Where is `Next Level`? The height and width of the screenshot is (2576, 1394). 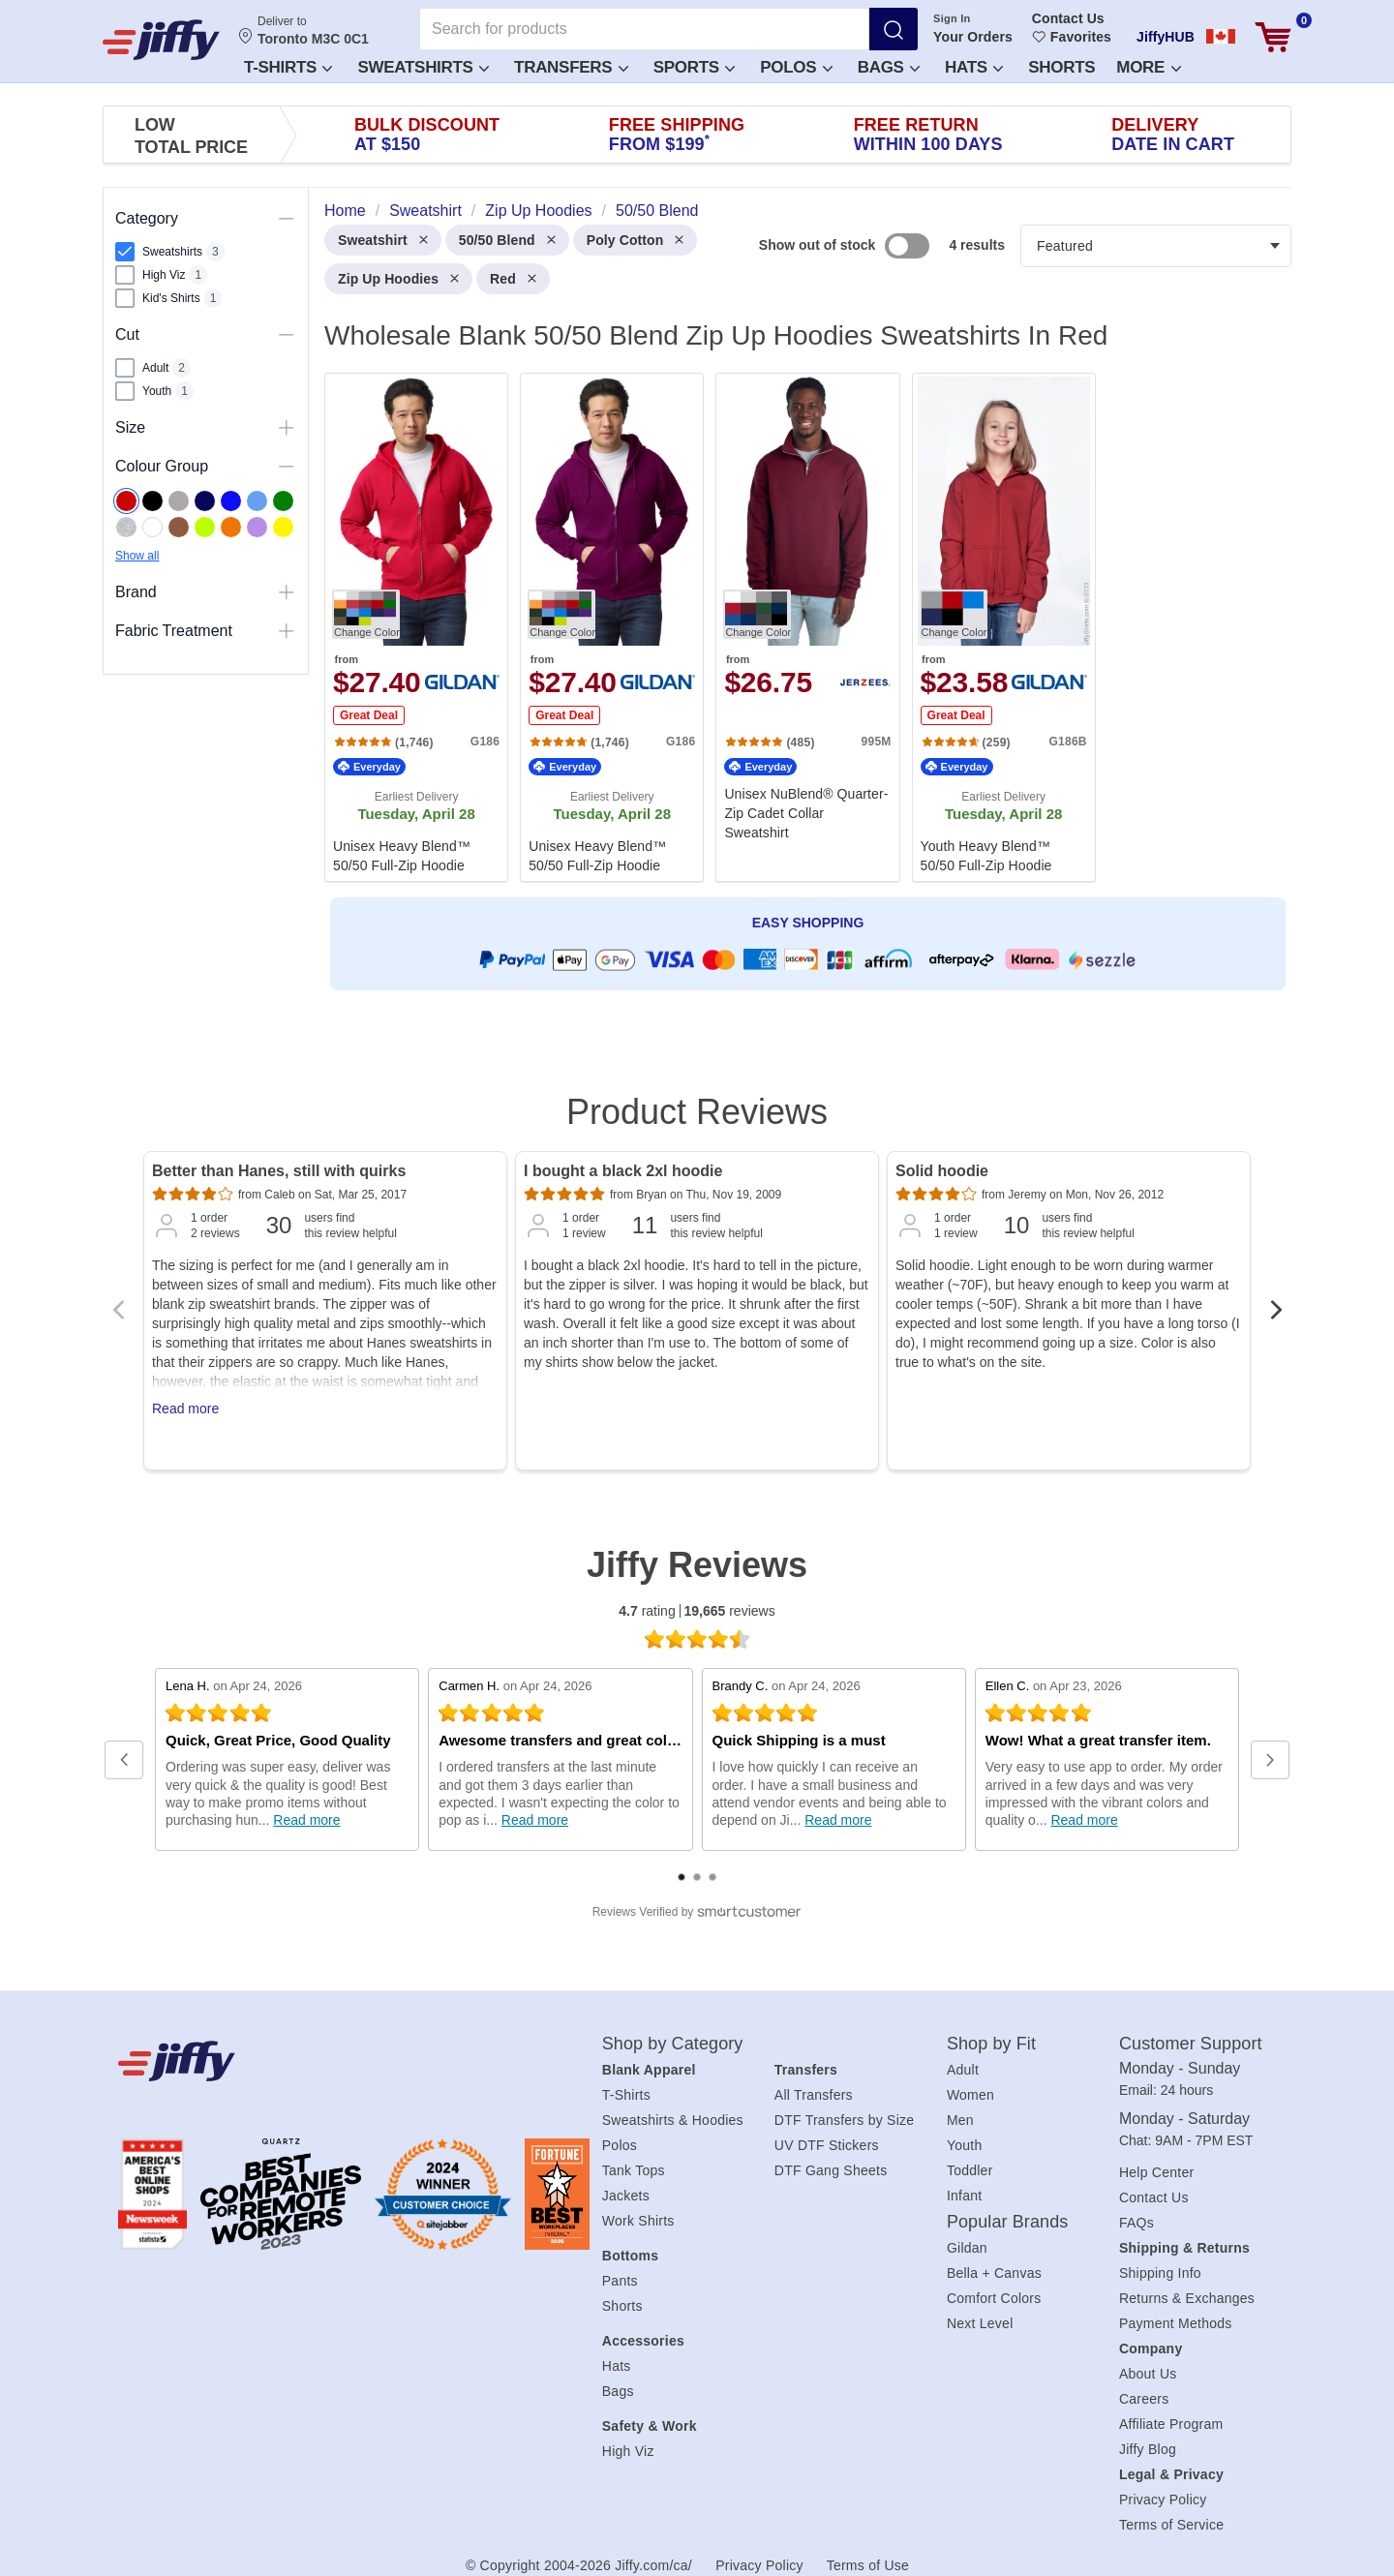 Next Level is located at coordinates (980, 2323).